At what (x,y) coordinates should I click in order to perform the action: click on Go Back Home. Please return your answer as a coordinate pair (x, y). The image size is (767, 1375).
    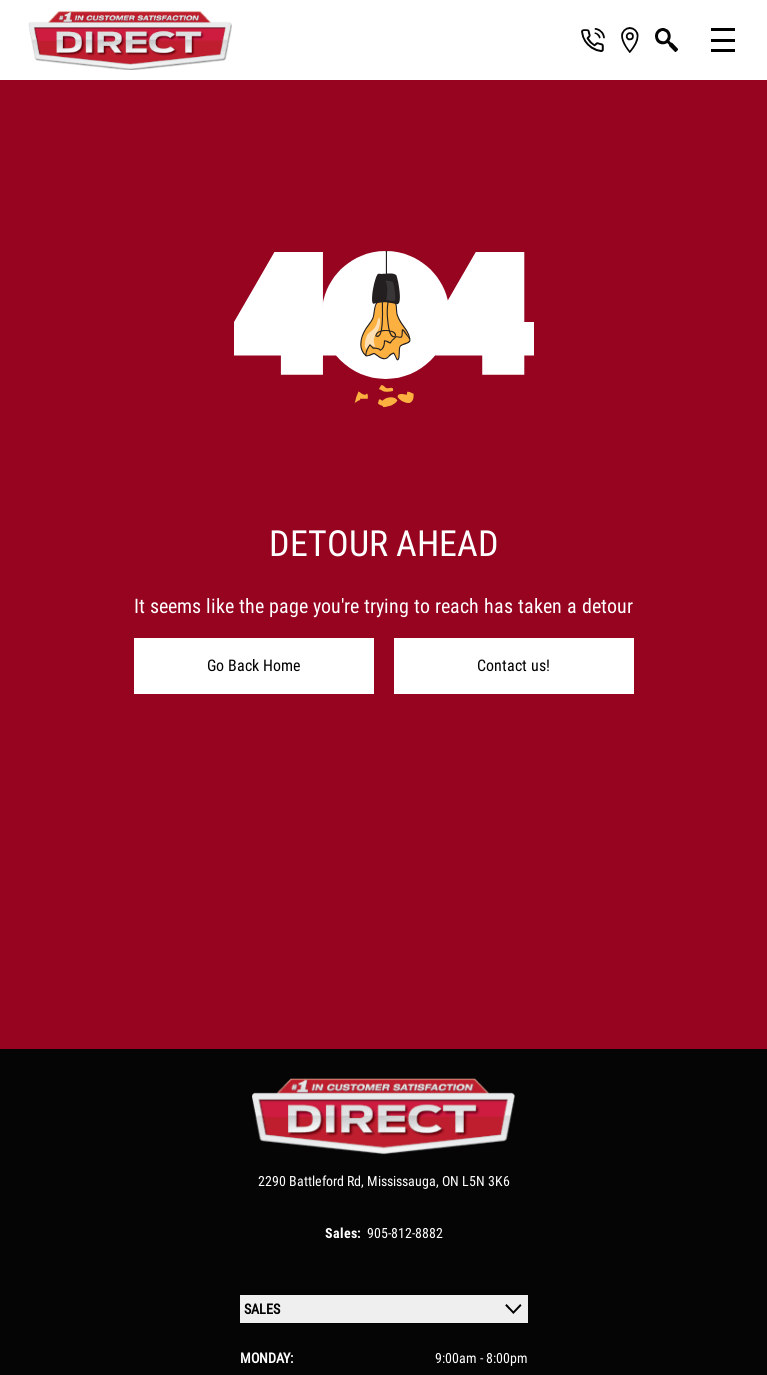
    Looking at the image, I should click on (254, 665).